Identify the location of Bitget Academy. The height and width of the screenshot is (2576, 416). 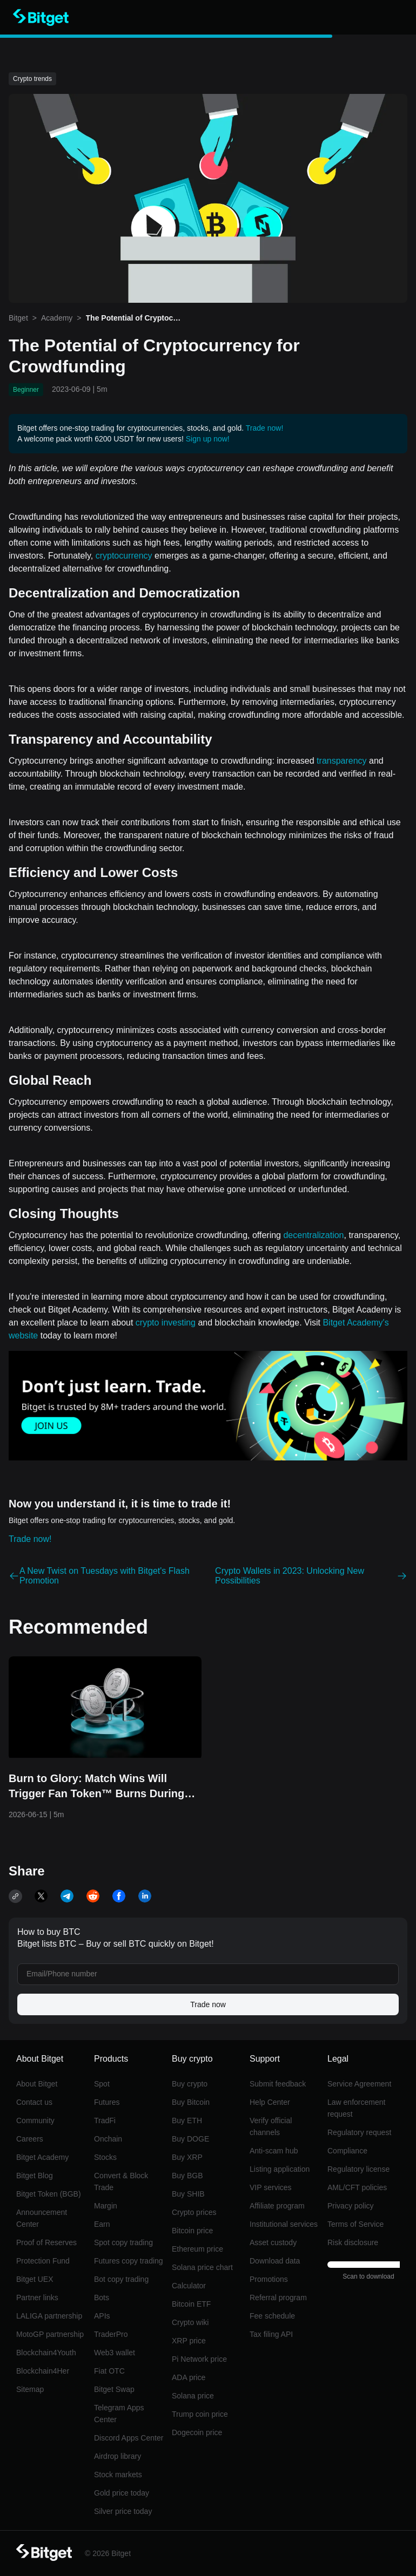
(42, 2157).